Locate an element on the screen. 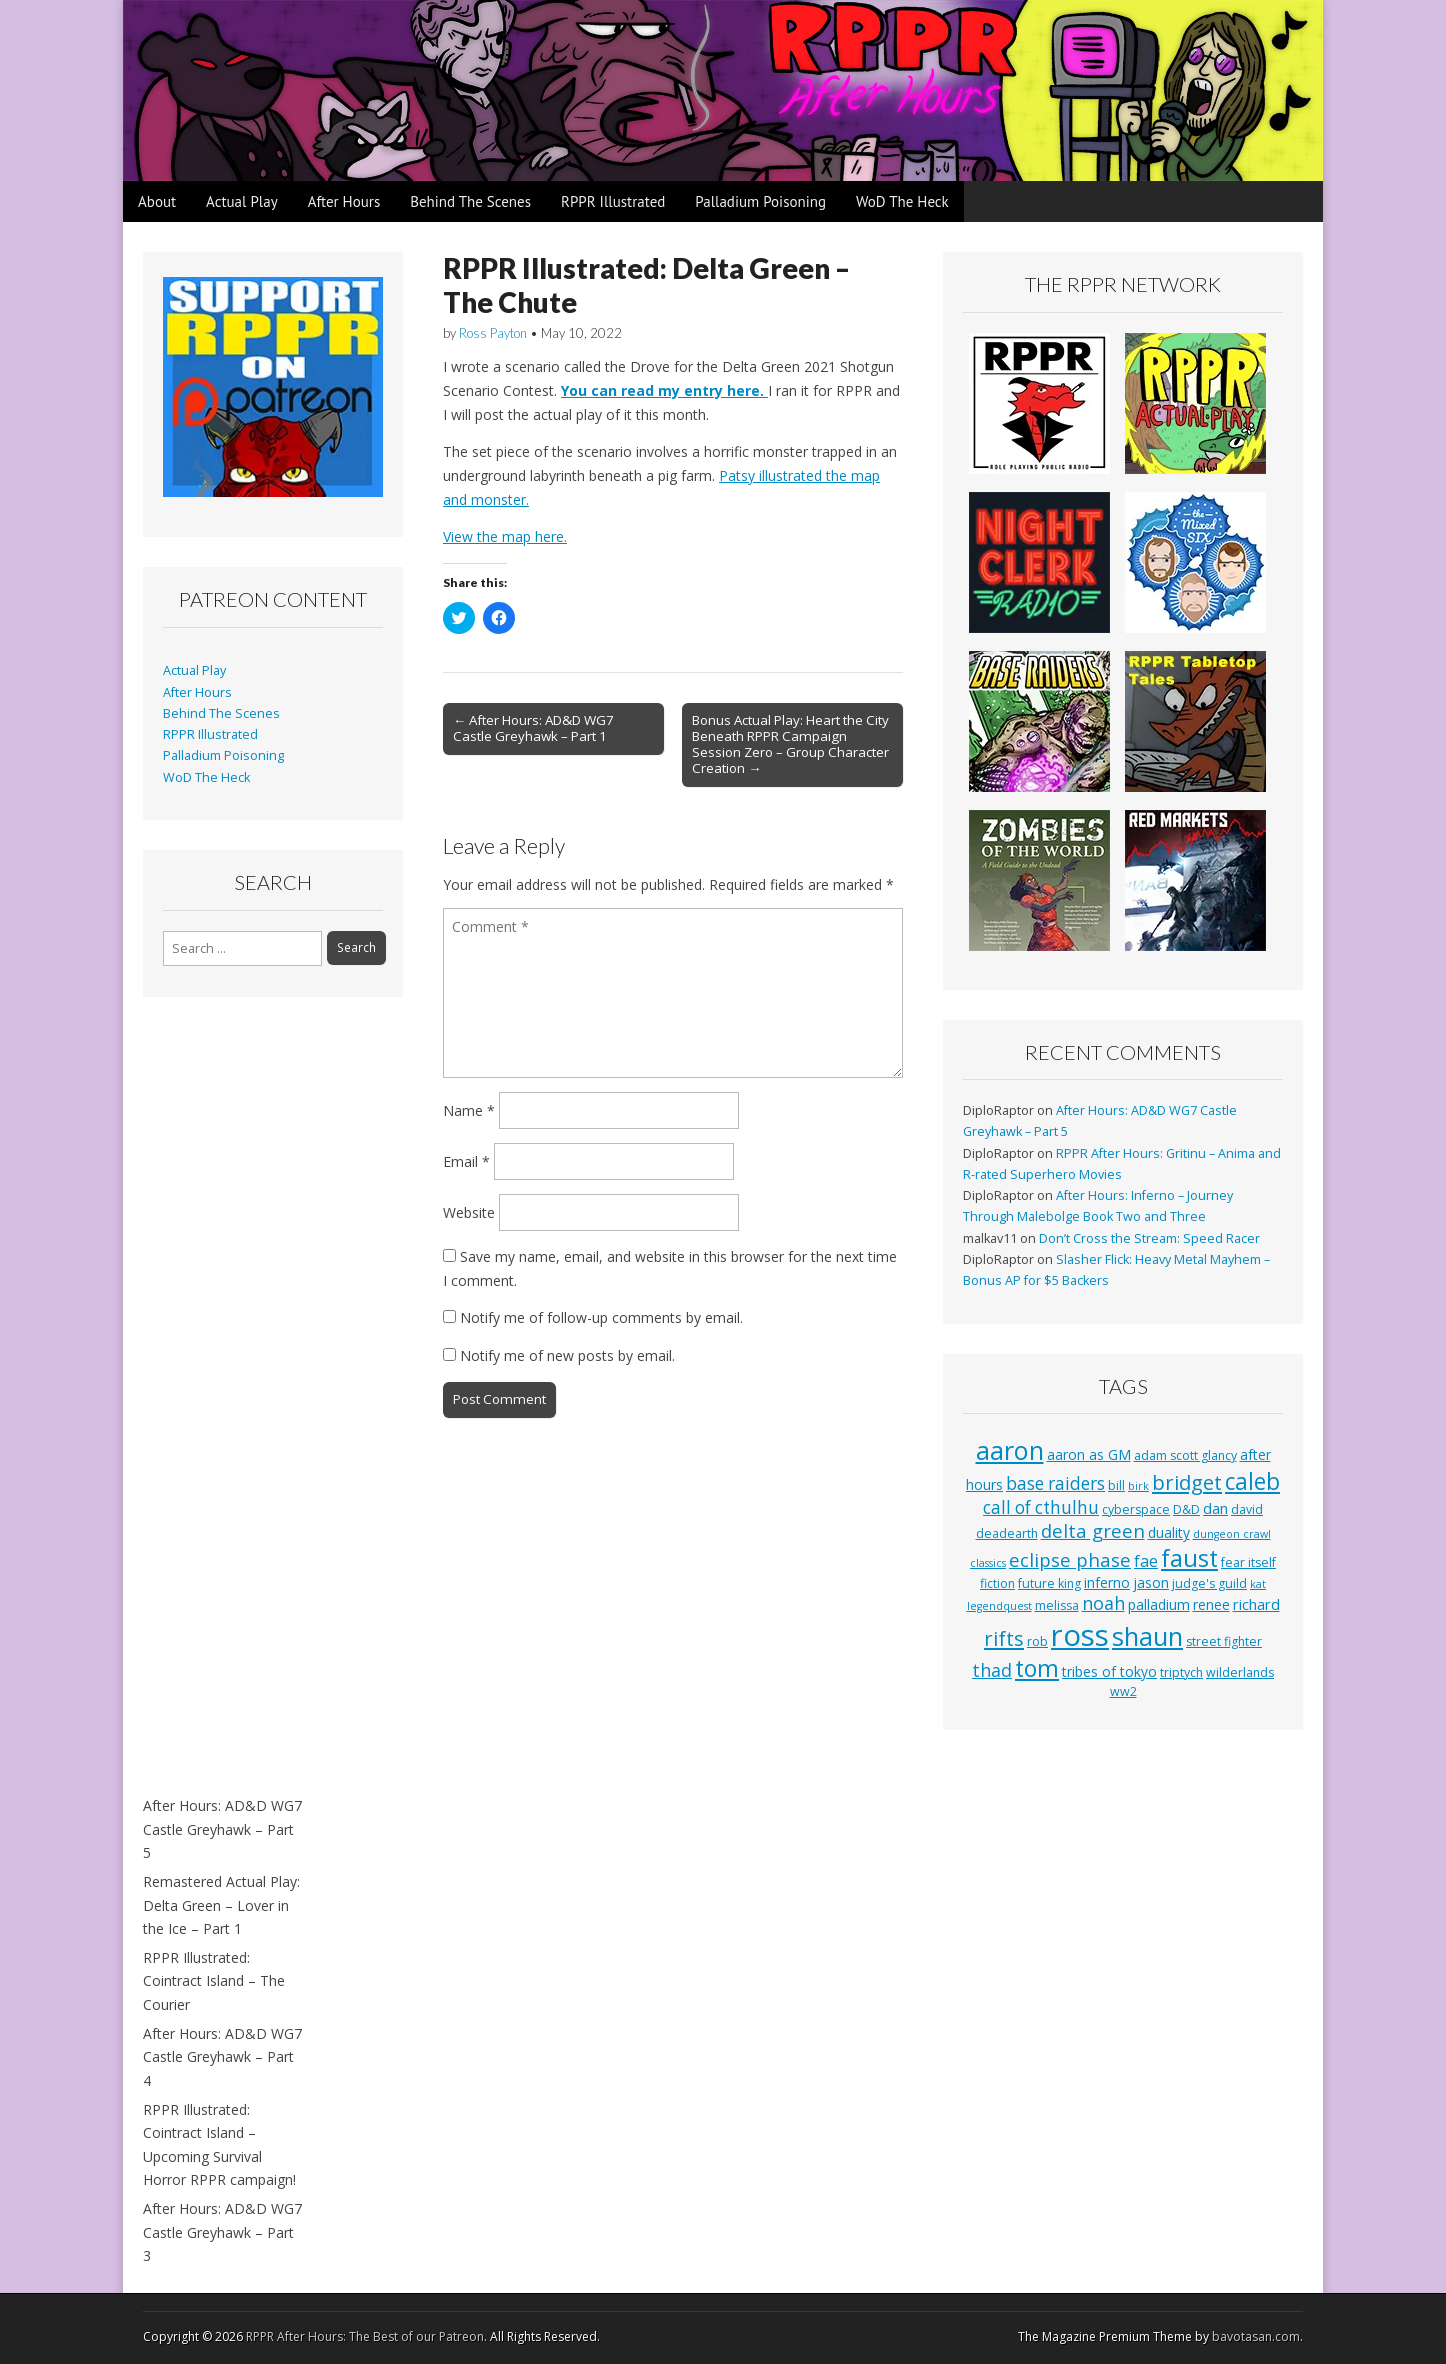 The height and width of the screenshot is (2364, 1446). call of cthulhu [call of cthulhu (8 items)] is located at coordinates (1041, 1507).